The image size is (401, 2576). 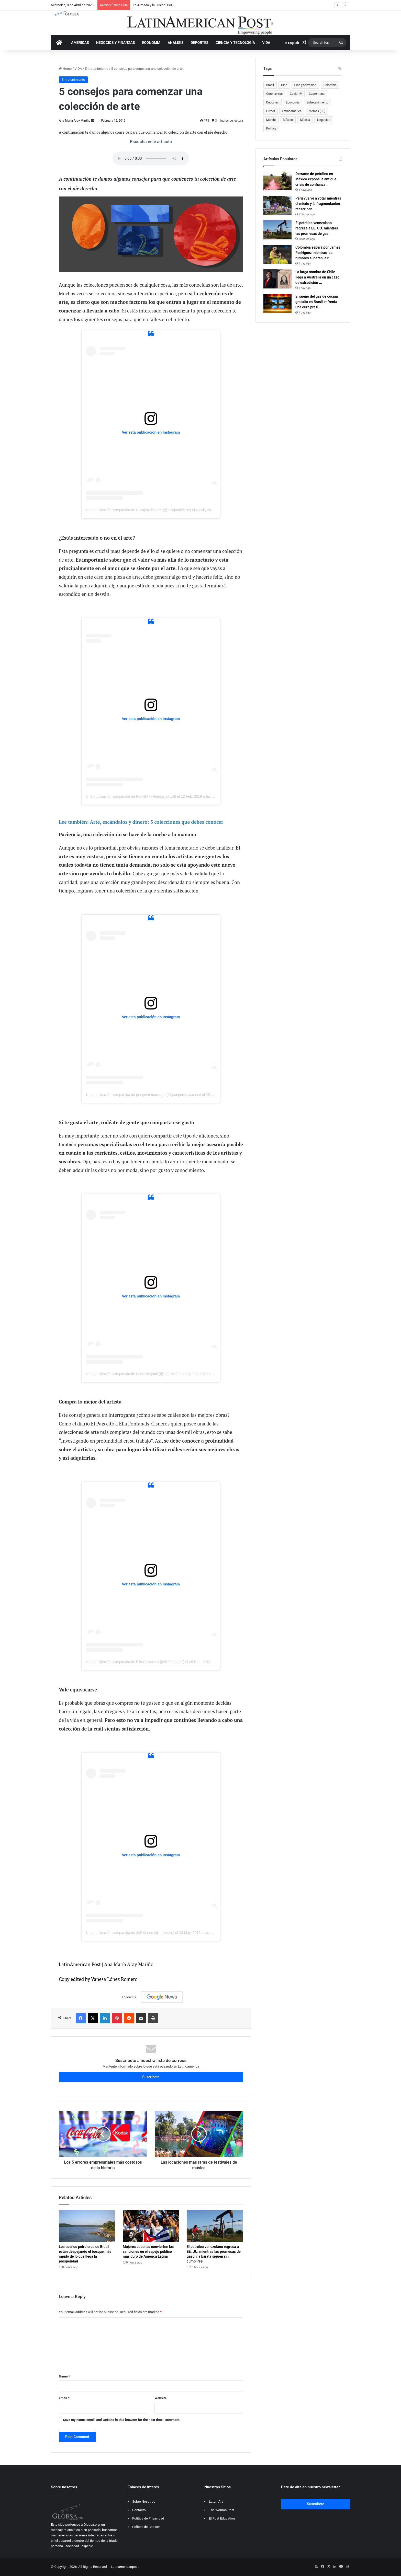 What do you see at coordinates (270, 111) in the screenshot?
I see `Fútbol [Fútbol (551 items)]` at bounding box center [270, 111].